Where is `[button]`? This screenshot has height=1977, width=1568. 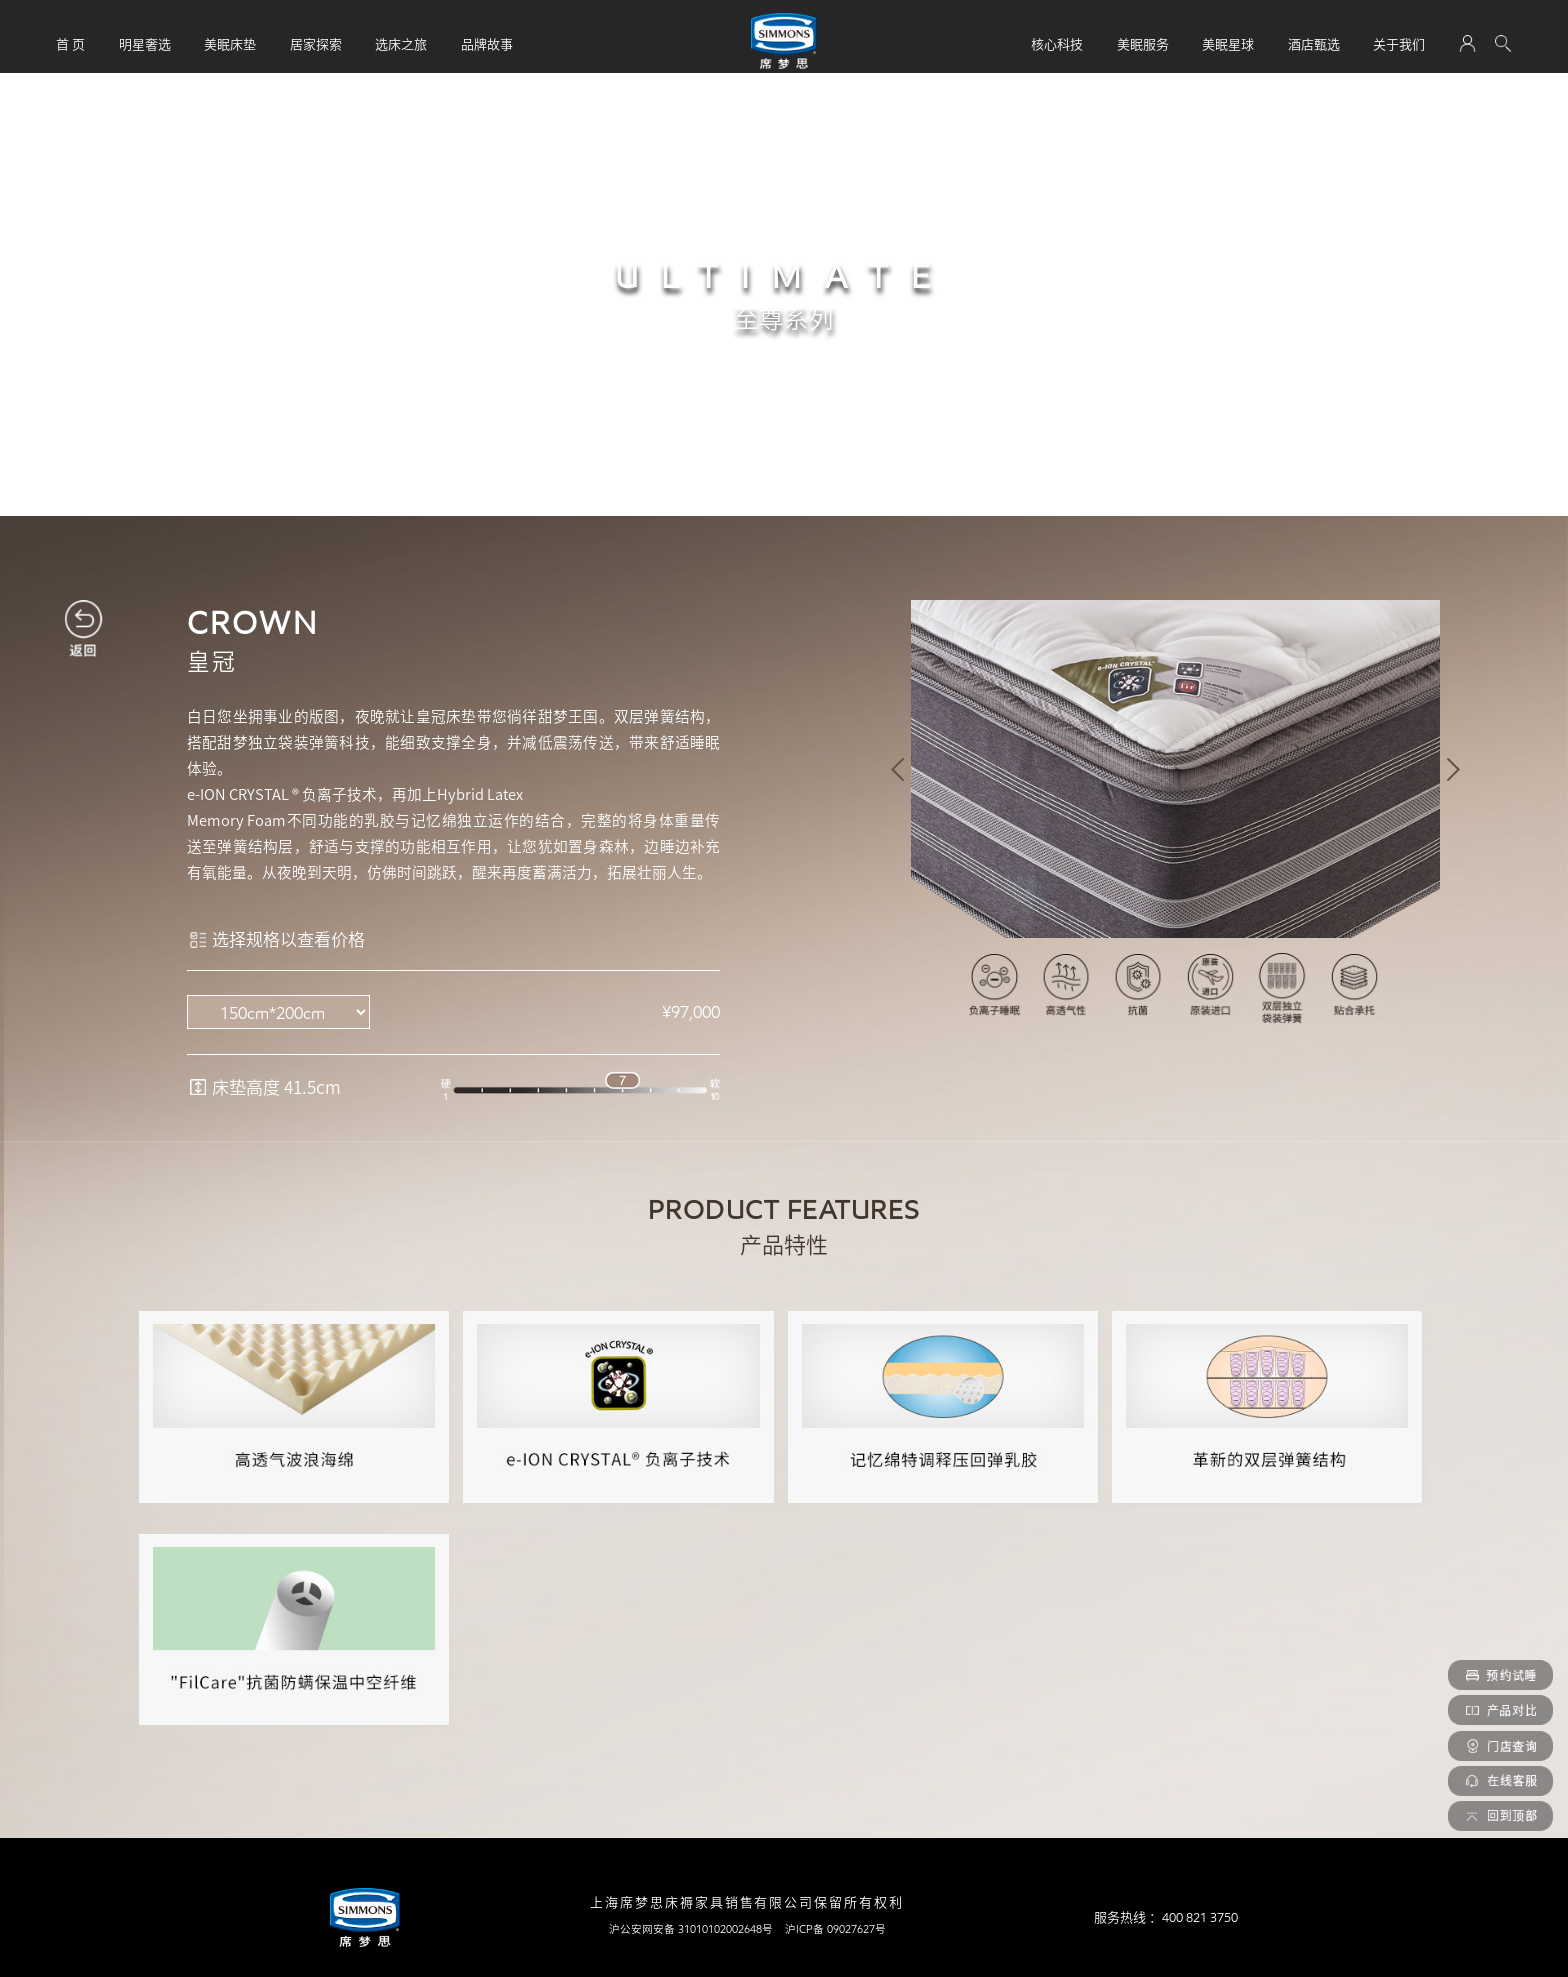
[button] is located at coordinates (897, 769).